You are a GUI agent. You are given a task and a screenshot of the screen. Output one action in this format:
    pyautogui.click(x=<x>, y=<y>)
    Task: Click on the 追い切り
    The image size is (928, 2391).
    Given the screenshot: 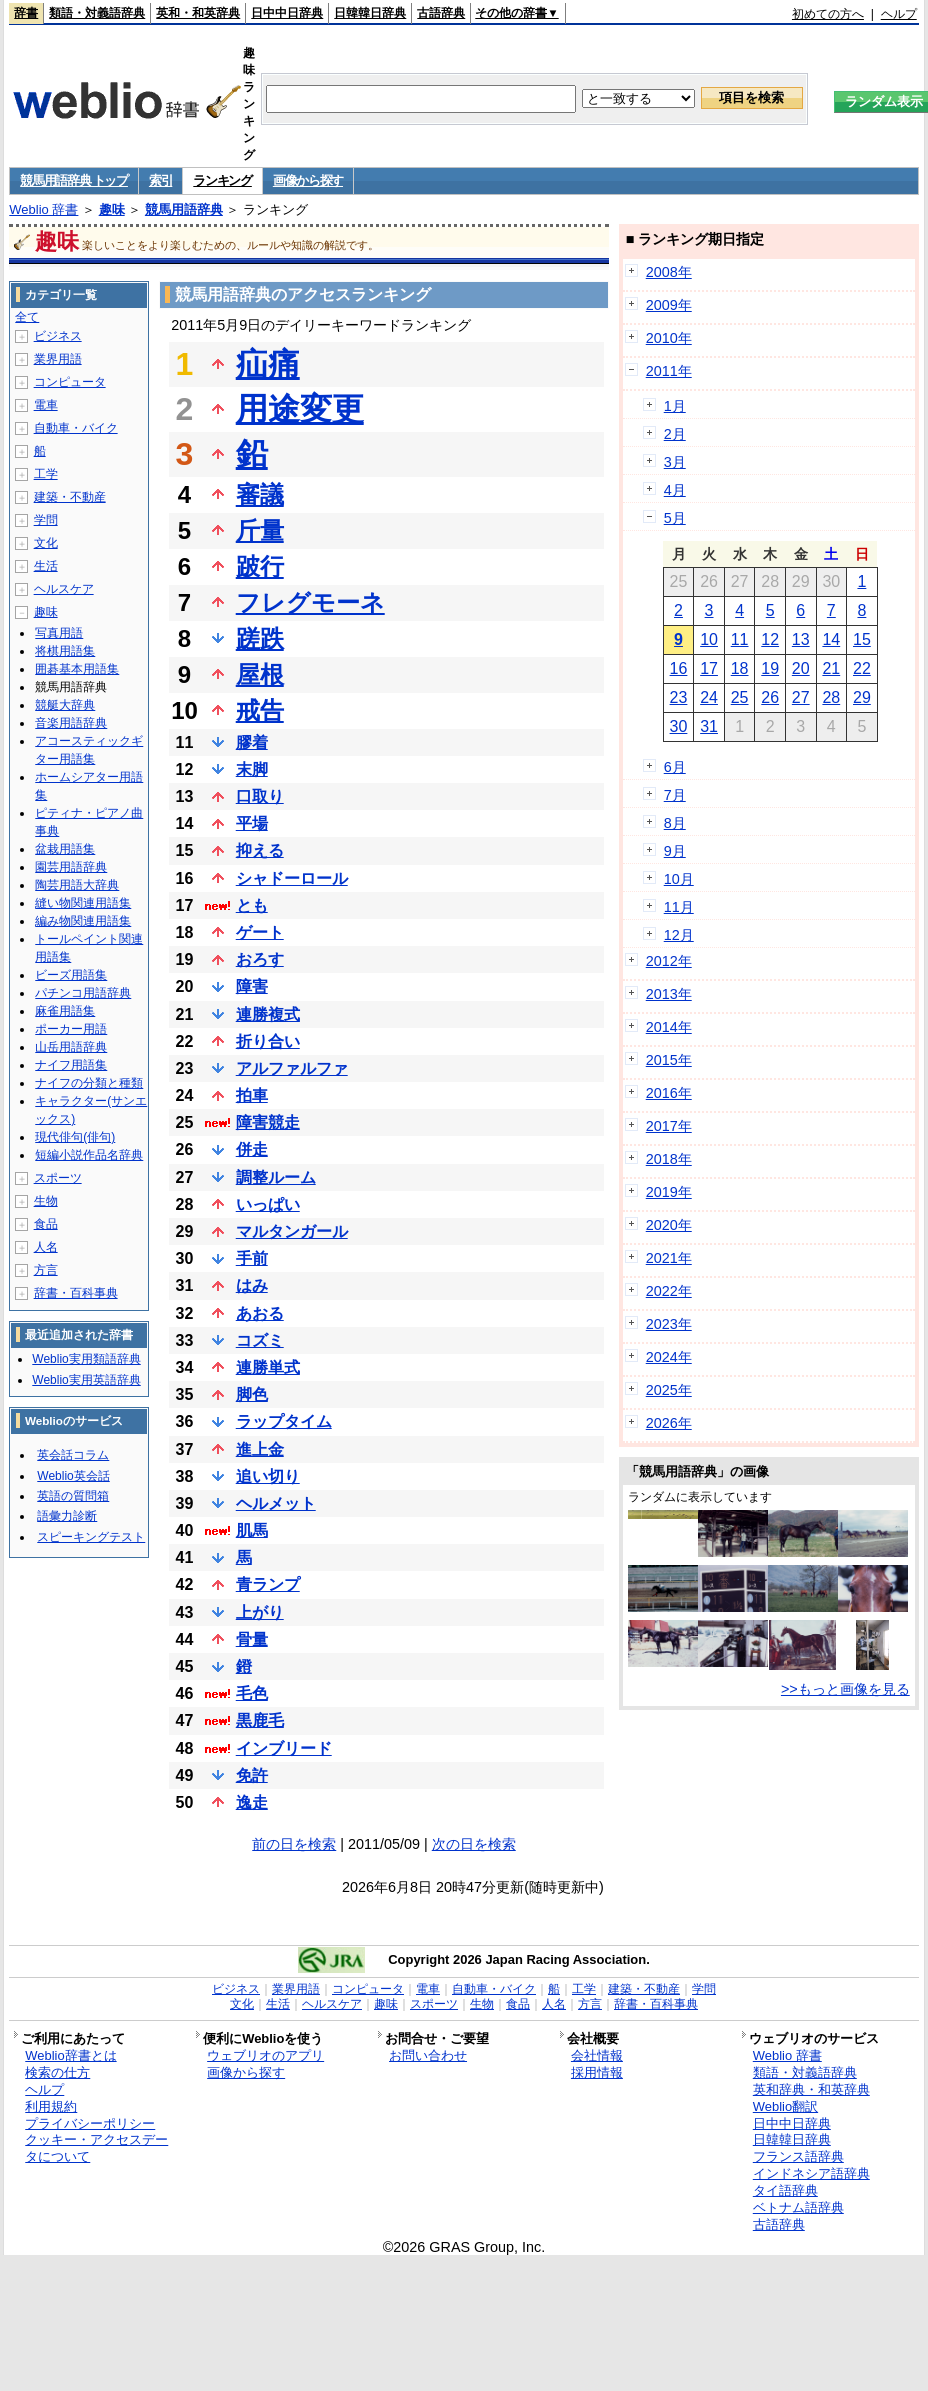 What is the action you would take?
    pyautogui.click(x=268, y=1476)
    